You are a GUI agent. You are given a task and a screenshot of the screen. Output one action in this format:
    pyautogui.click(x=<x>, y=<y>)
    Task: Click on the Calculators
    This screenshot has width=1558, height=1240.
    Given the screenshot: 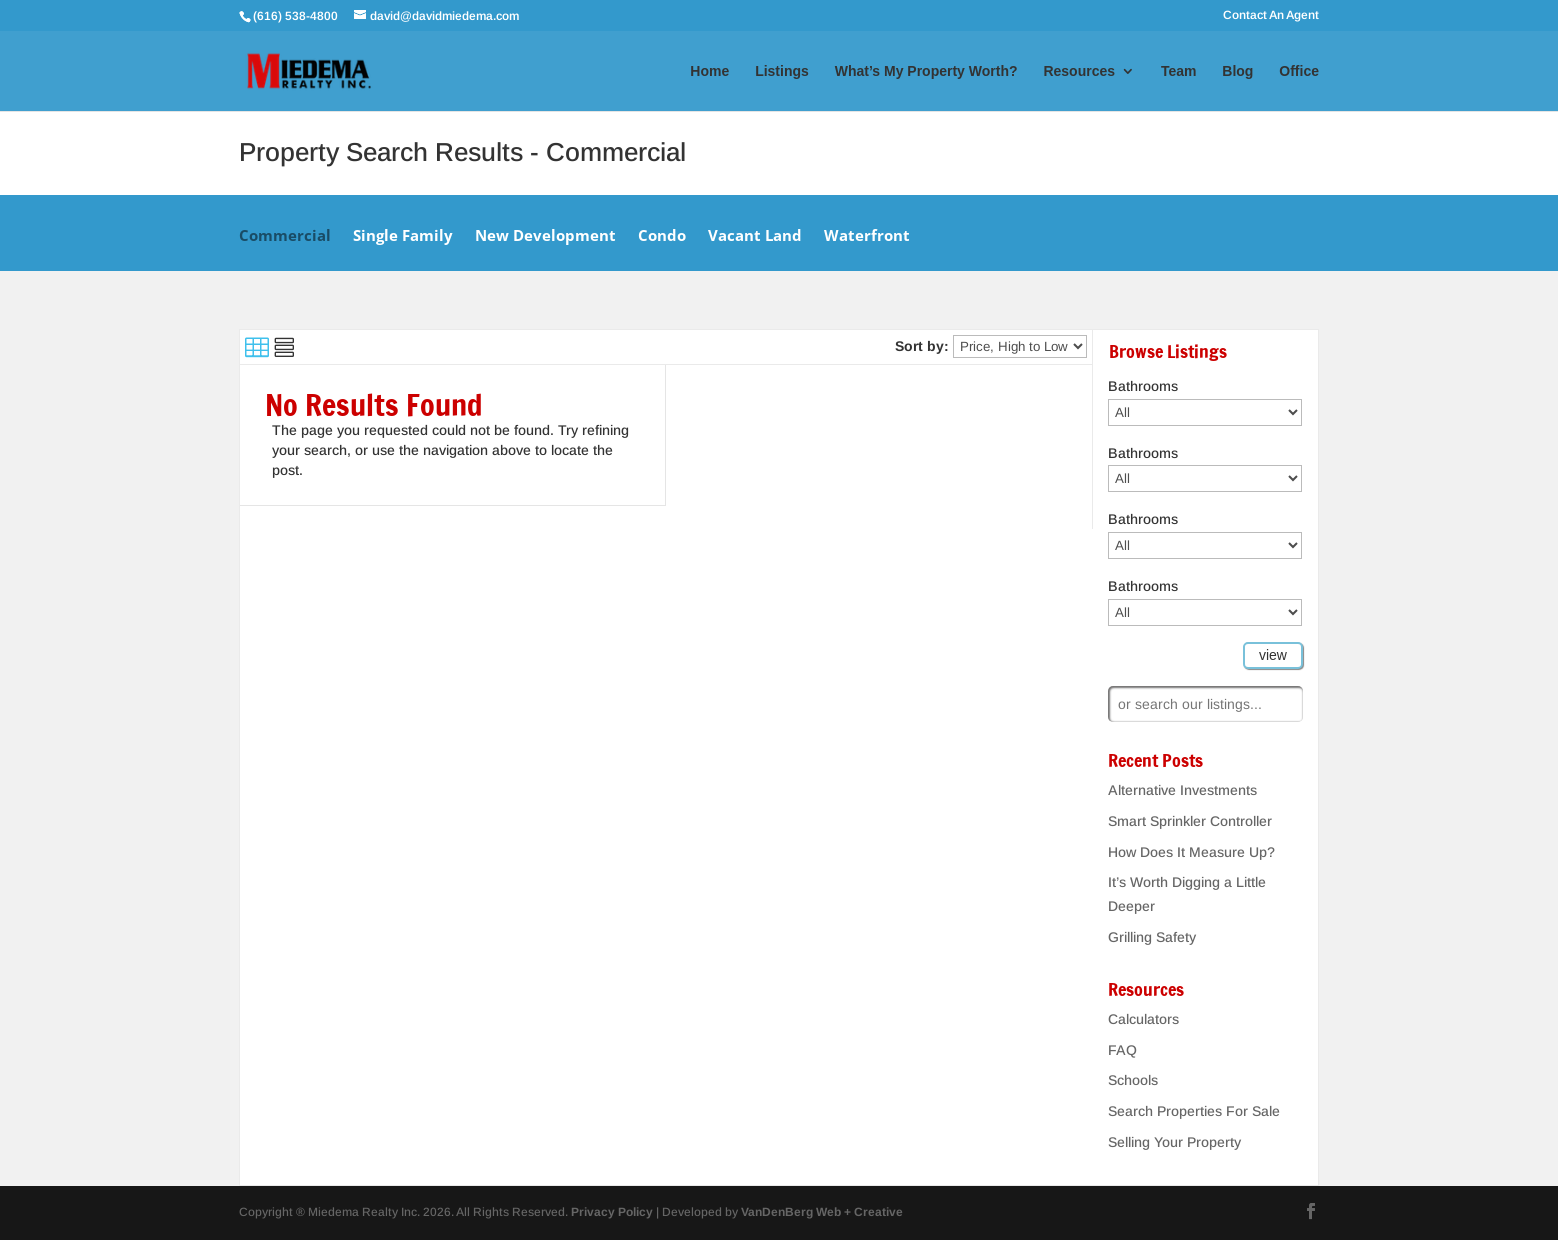 What is the action you would take?
    pyautogui.click(x=1143, y=1019)
    